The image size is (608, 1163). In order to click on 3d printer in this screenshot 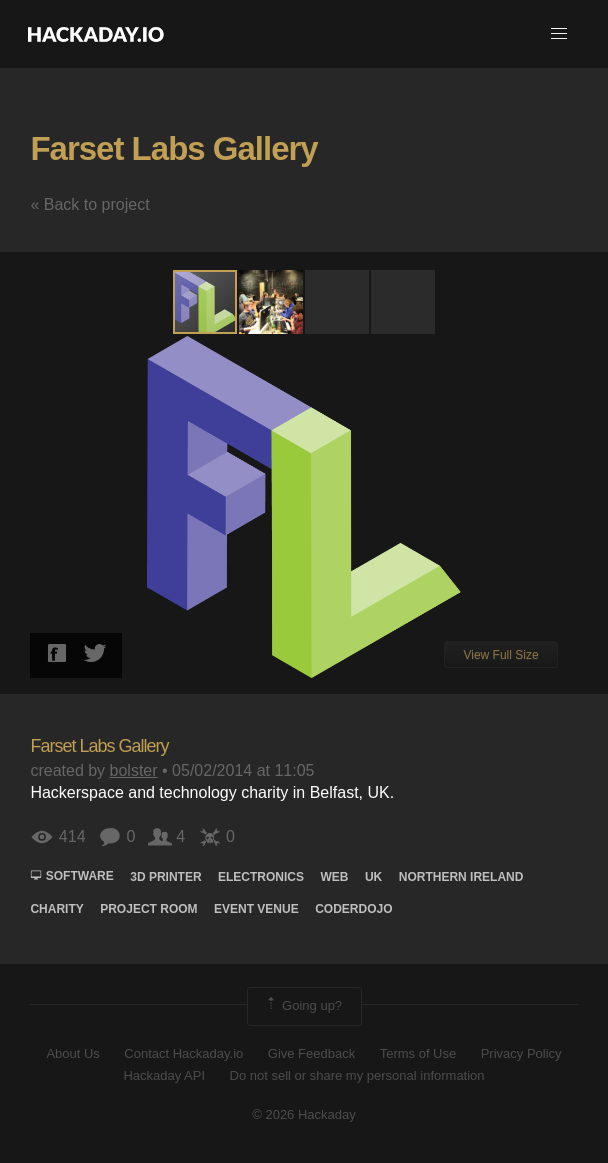, I will do `click(165, 877)`.